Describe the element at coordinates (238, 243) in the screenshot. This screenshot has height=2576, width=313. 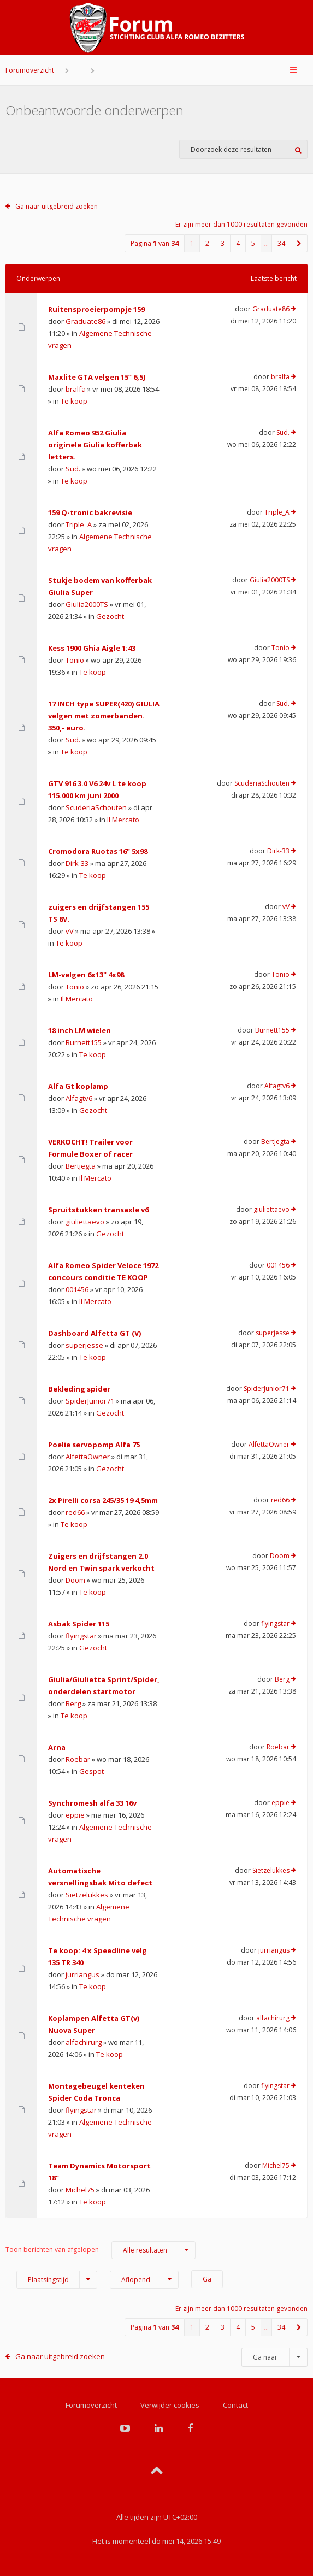
I see `4 [button]` at that location.